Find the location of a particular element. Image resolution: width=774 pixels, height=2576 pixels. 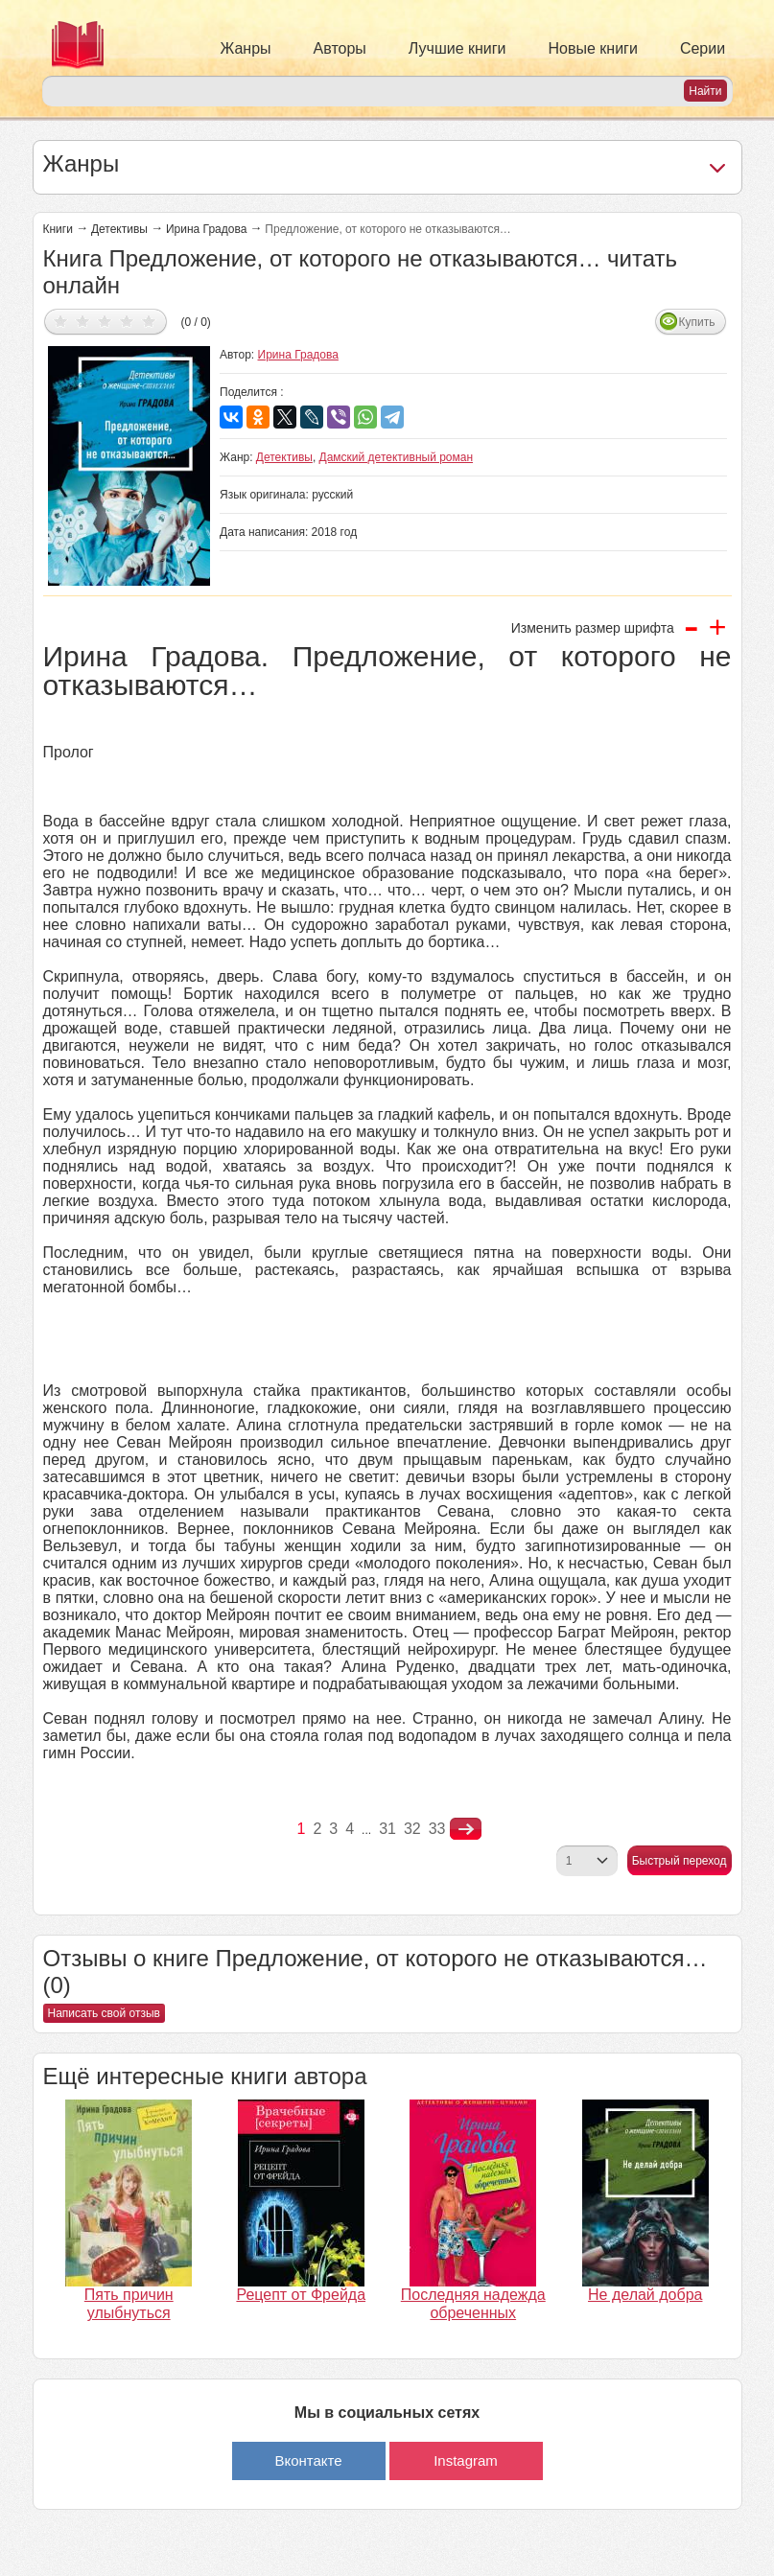

Рецепт от Фрейда is located at coordinates (300, 2294).